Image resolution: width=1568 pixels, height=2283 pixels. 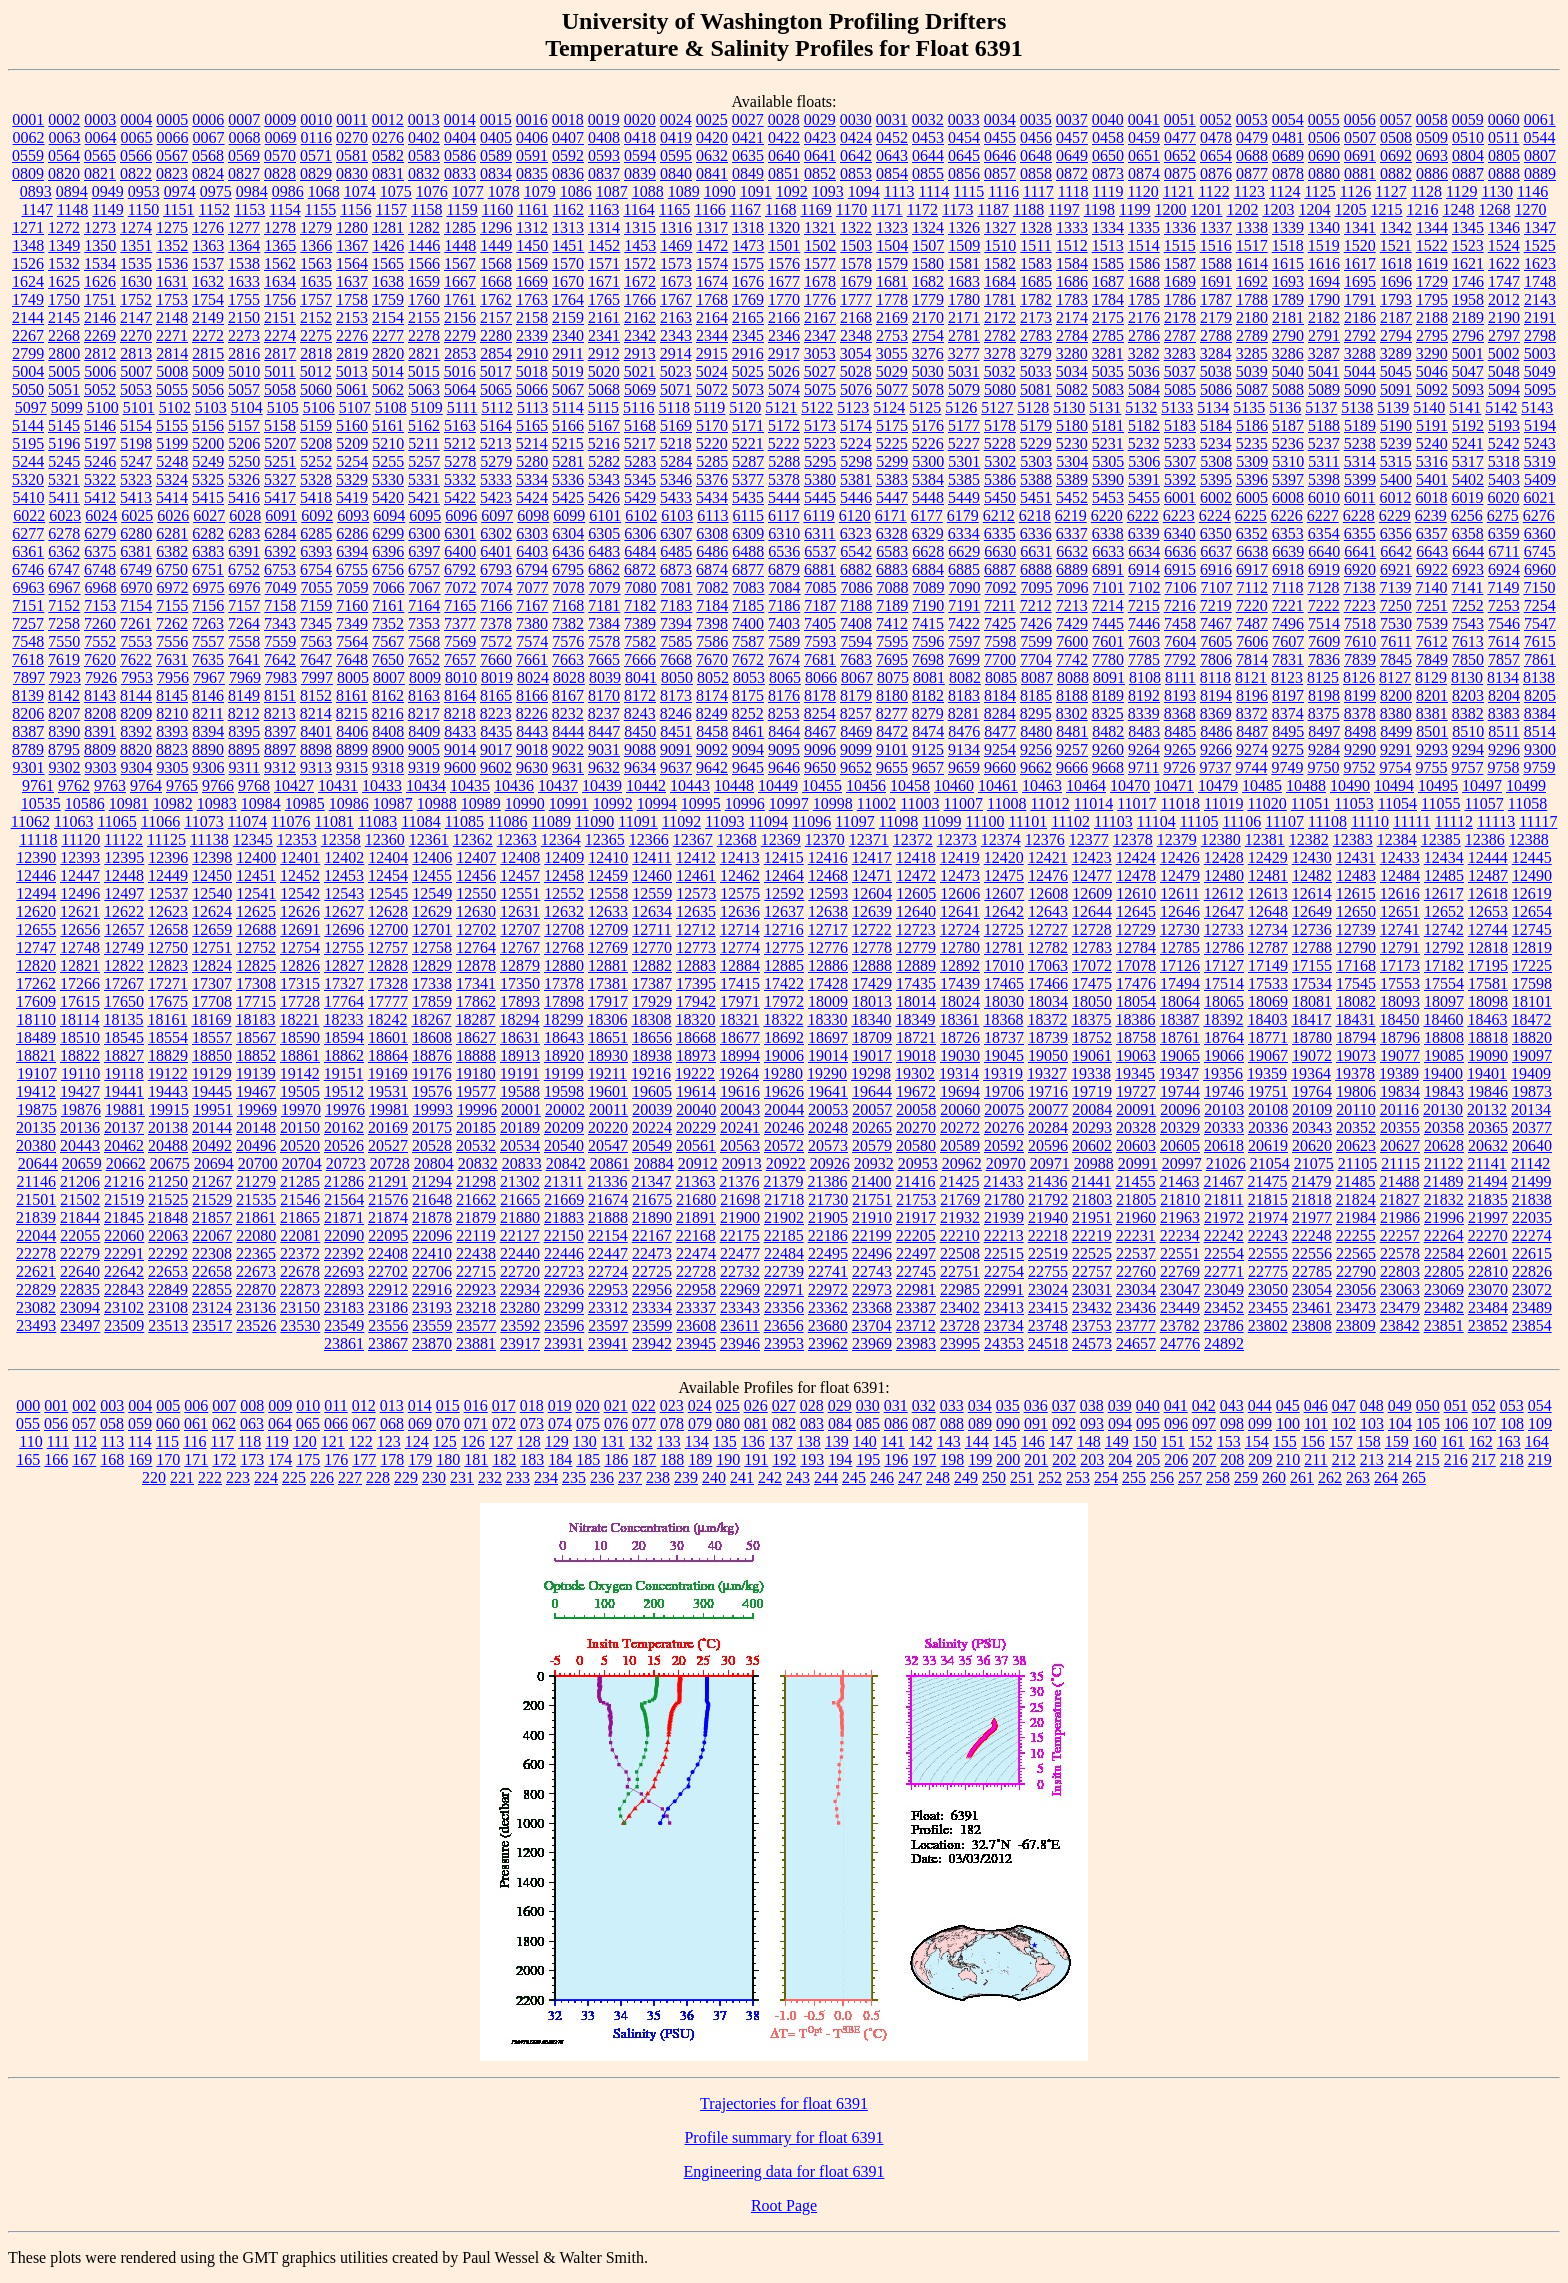 I want to click on 19030, so click(x=960, y=1055).